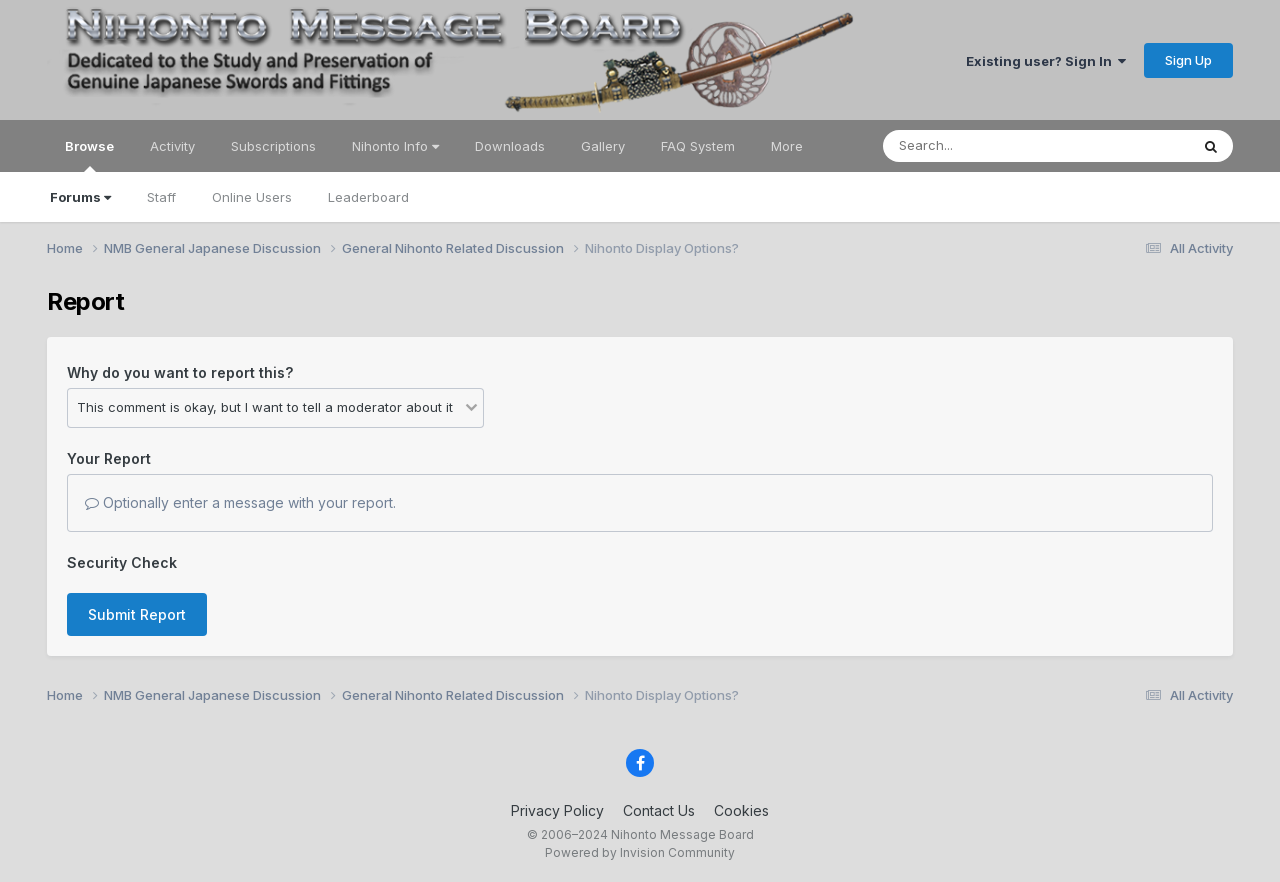  What do you see at coordinates (273, 146) in the screenshot?
I see `Subscriptions` at bounding box center [273, 146].